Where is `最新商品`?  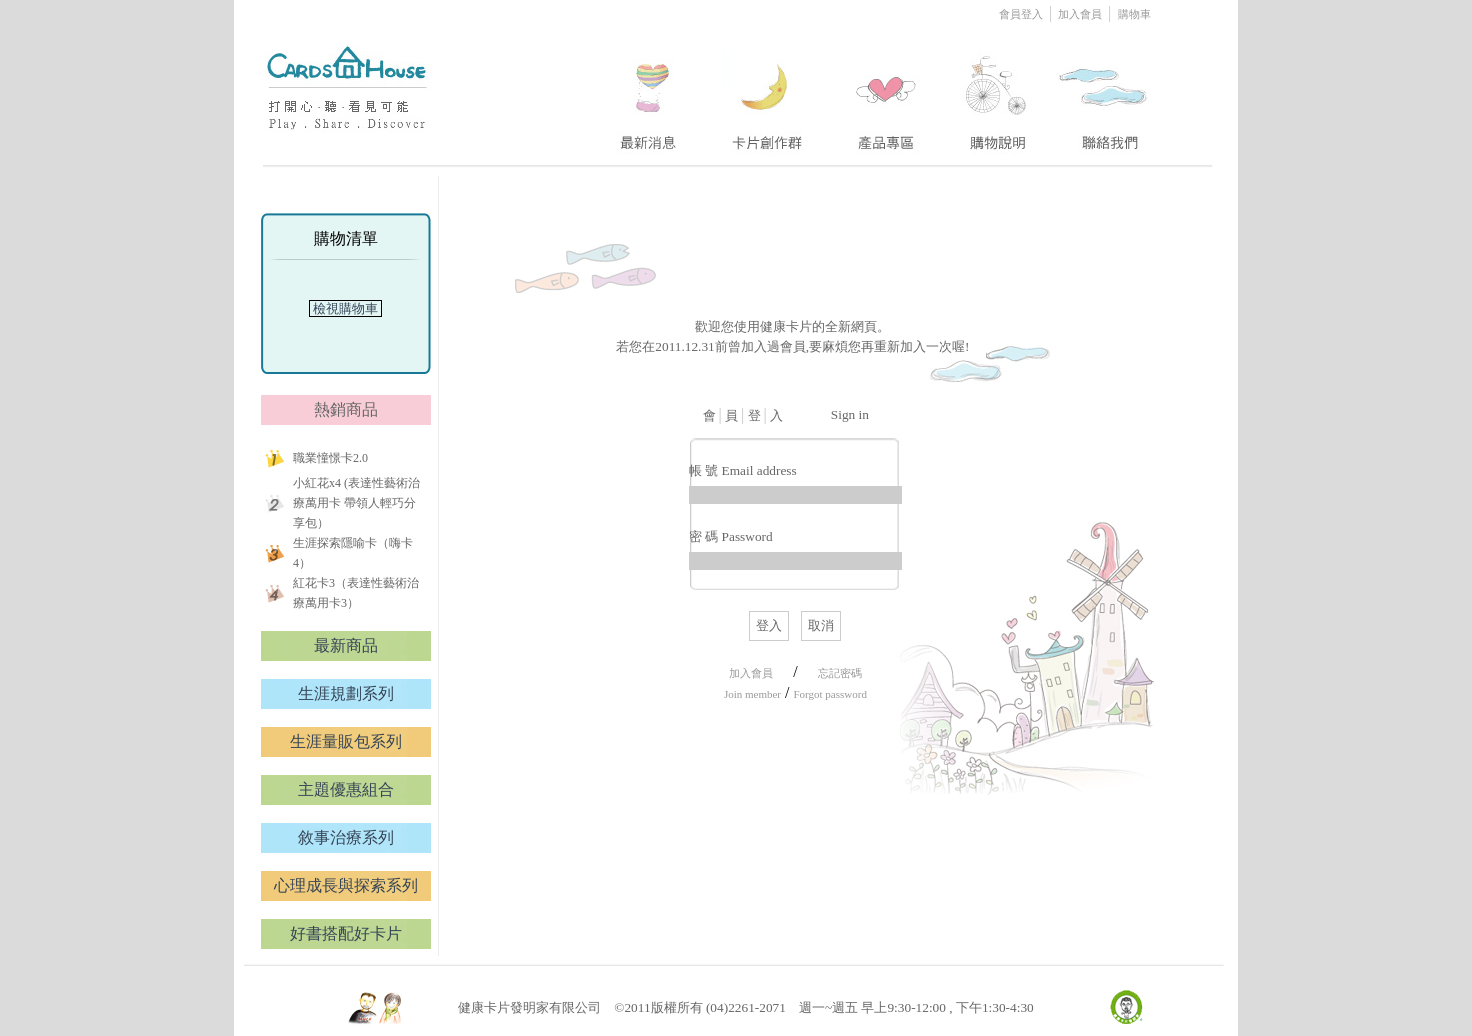 最新商品 is located at coordinates (346, 645).